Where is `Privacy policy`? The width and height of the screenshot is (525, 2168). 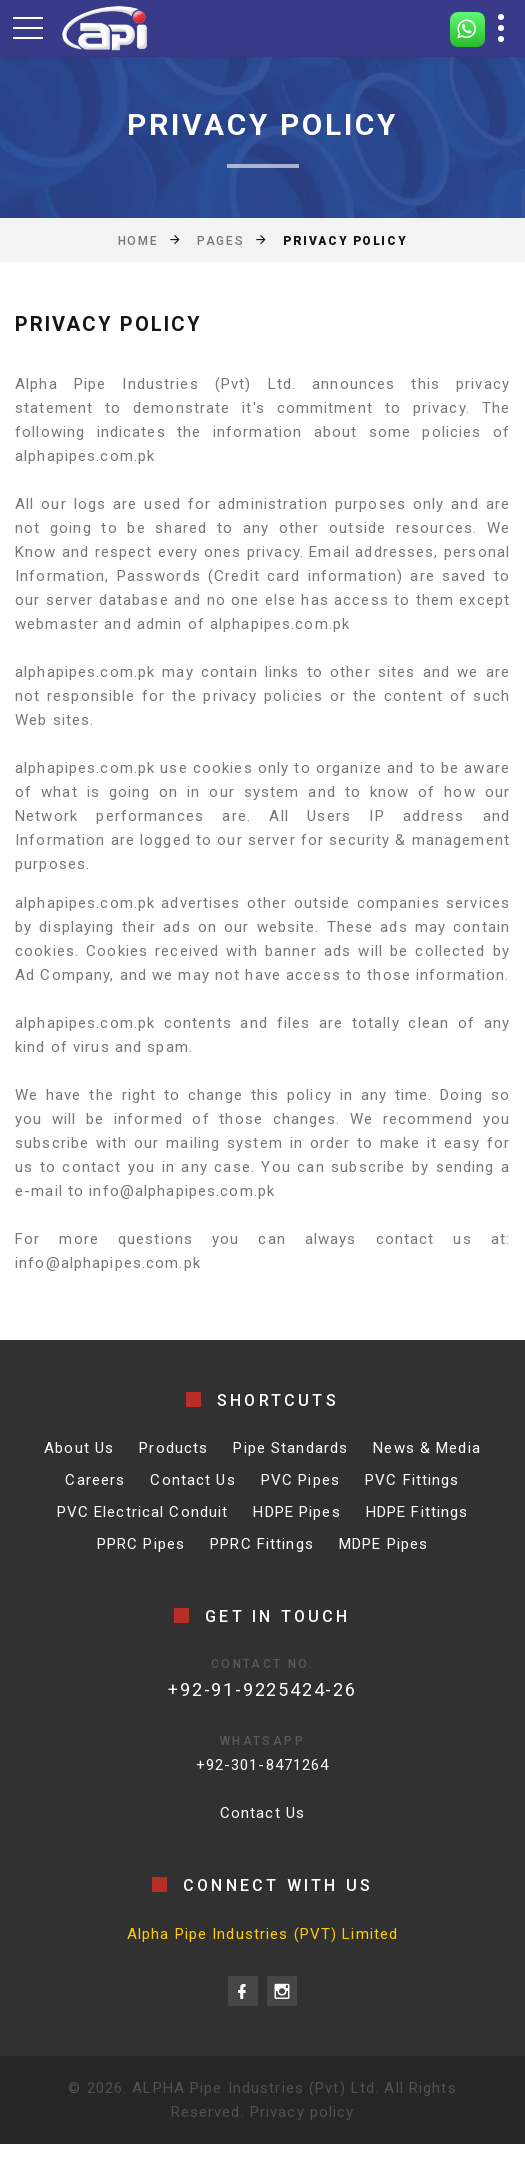 Privacy policy is located at coordinates (302, 2112).